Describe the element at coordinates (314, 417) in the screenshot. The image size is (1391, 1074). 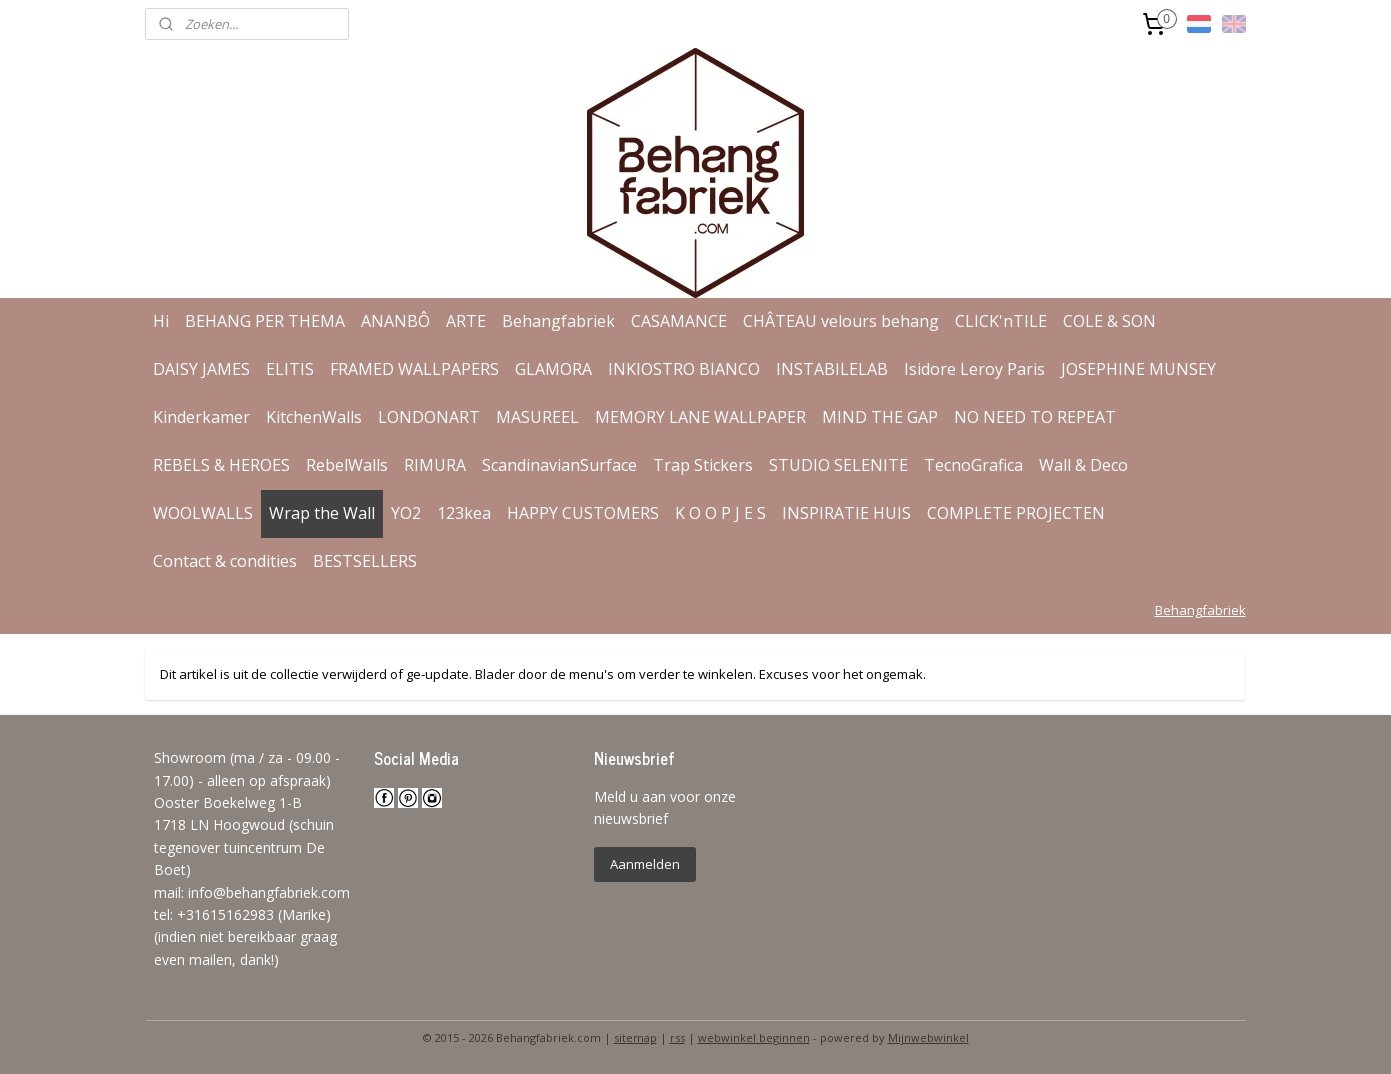
I see `KitchenWalls` at that location.